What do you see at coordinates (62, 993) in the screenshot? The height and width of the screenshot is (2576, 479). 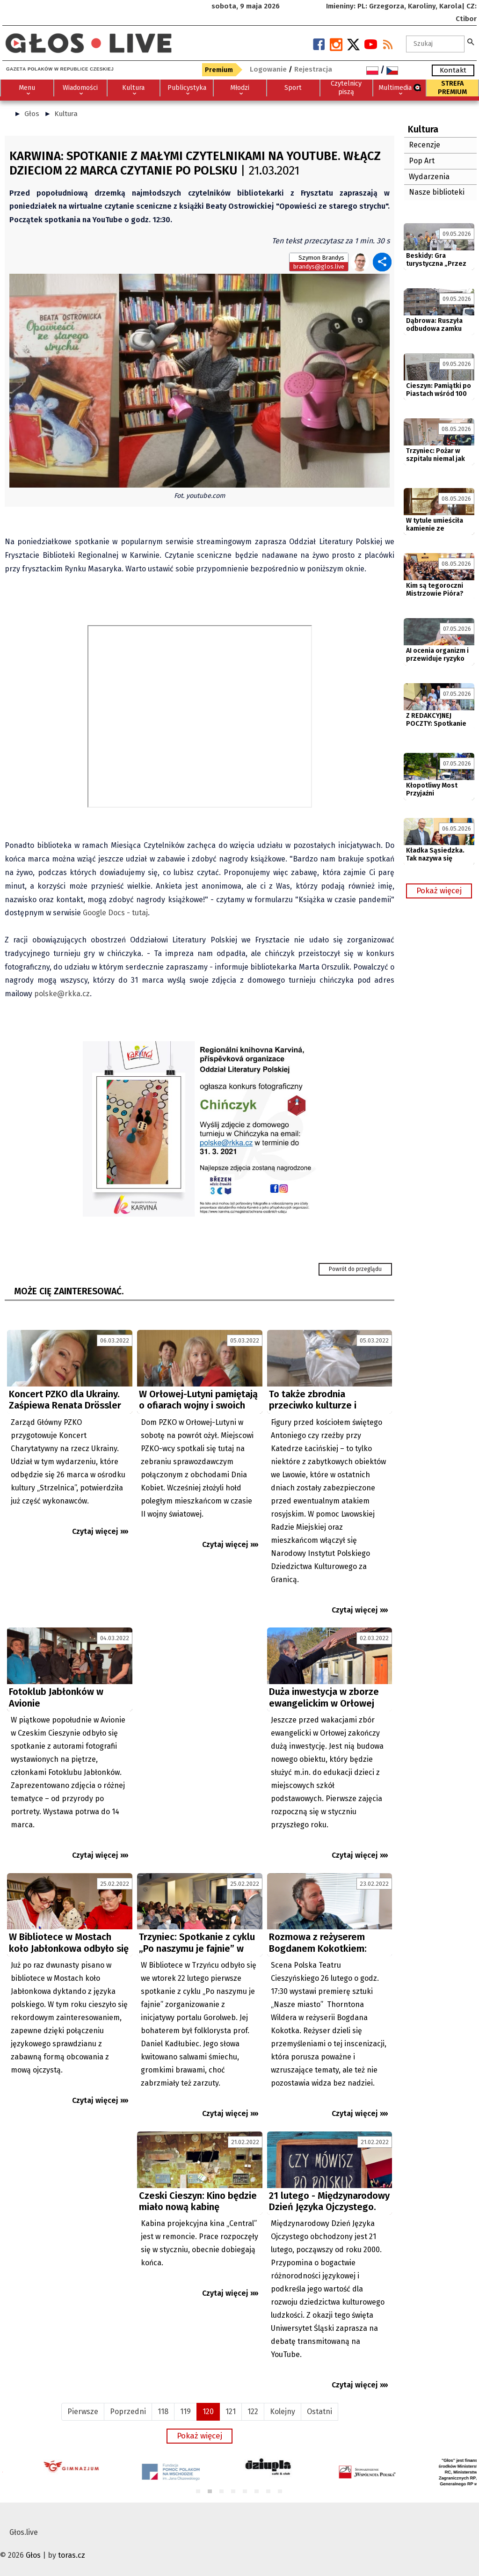 I see `polske@rkka.cz` at bounding box center [62, 993].